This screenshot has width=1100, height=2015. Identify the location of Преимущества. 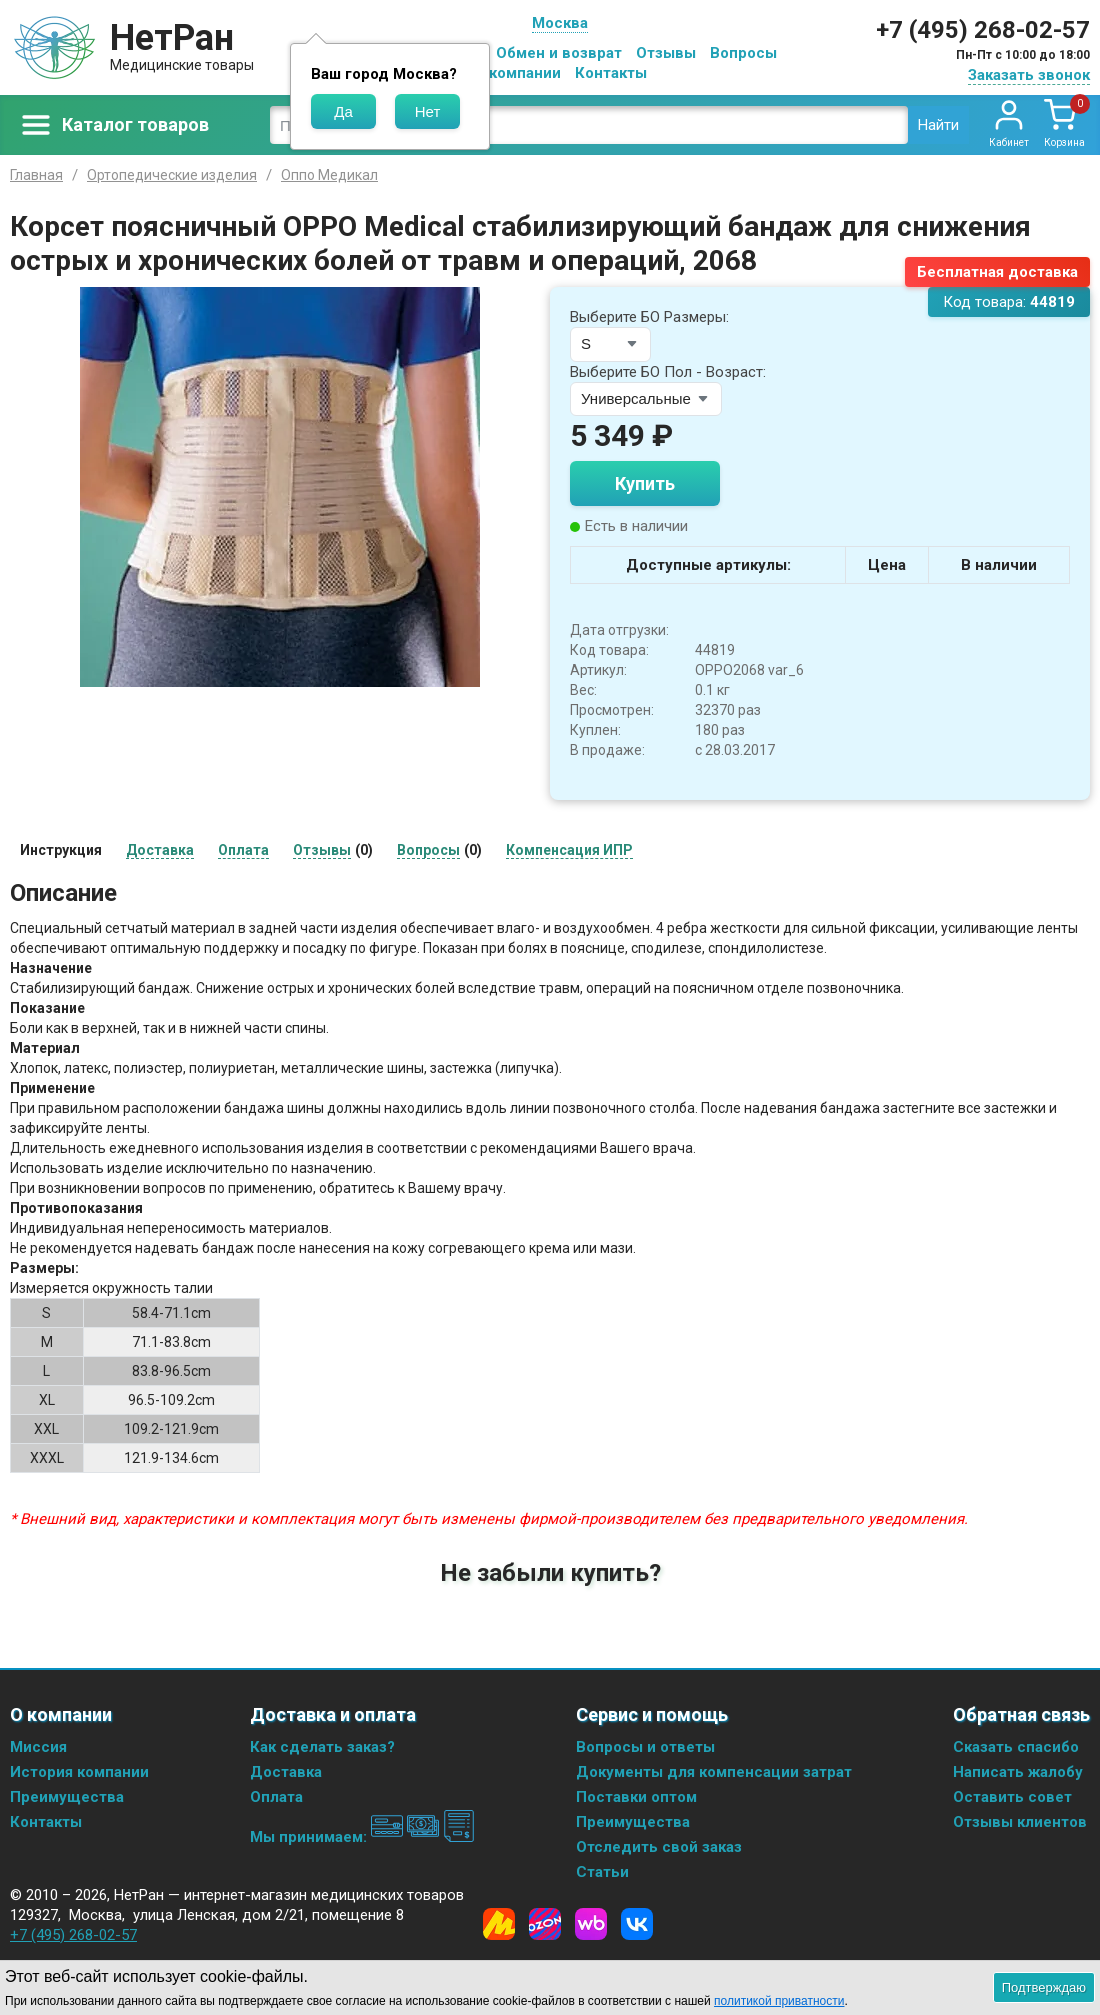
(67, 1797).